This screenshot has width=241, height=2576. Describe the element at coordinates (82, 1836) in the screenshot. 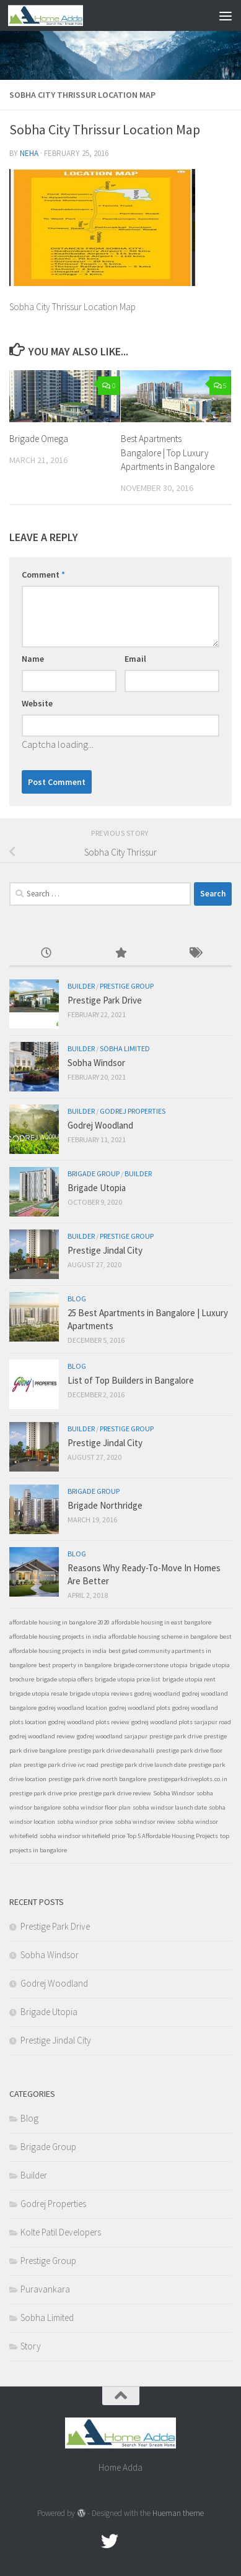

I see `sobha windsor whitefield price [sobha windsor whitefield price (1 item)]` at that location.